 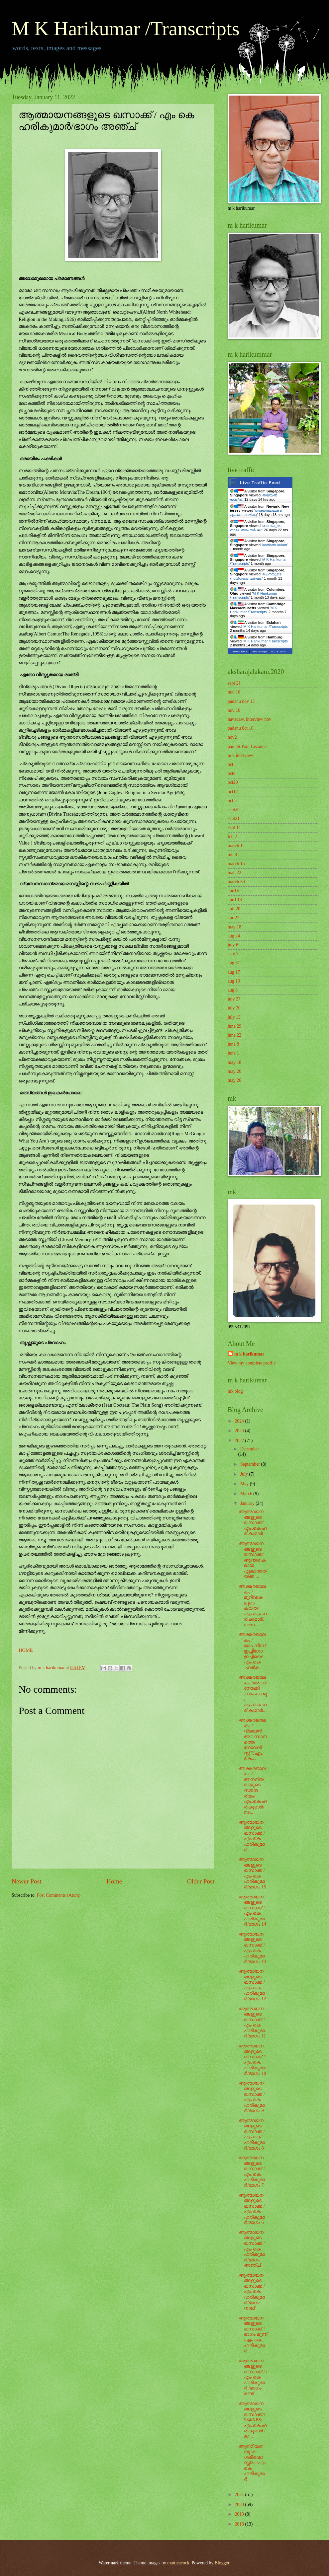 What do you see at coordinates (27, 1881) in the screenshot?
I see `Newer Post` at bounding box center [27, 1881].